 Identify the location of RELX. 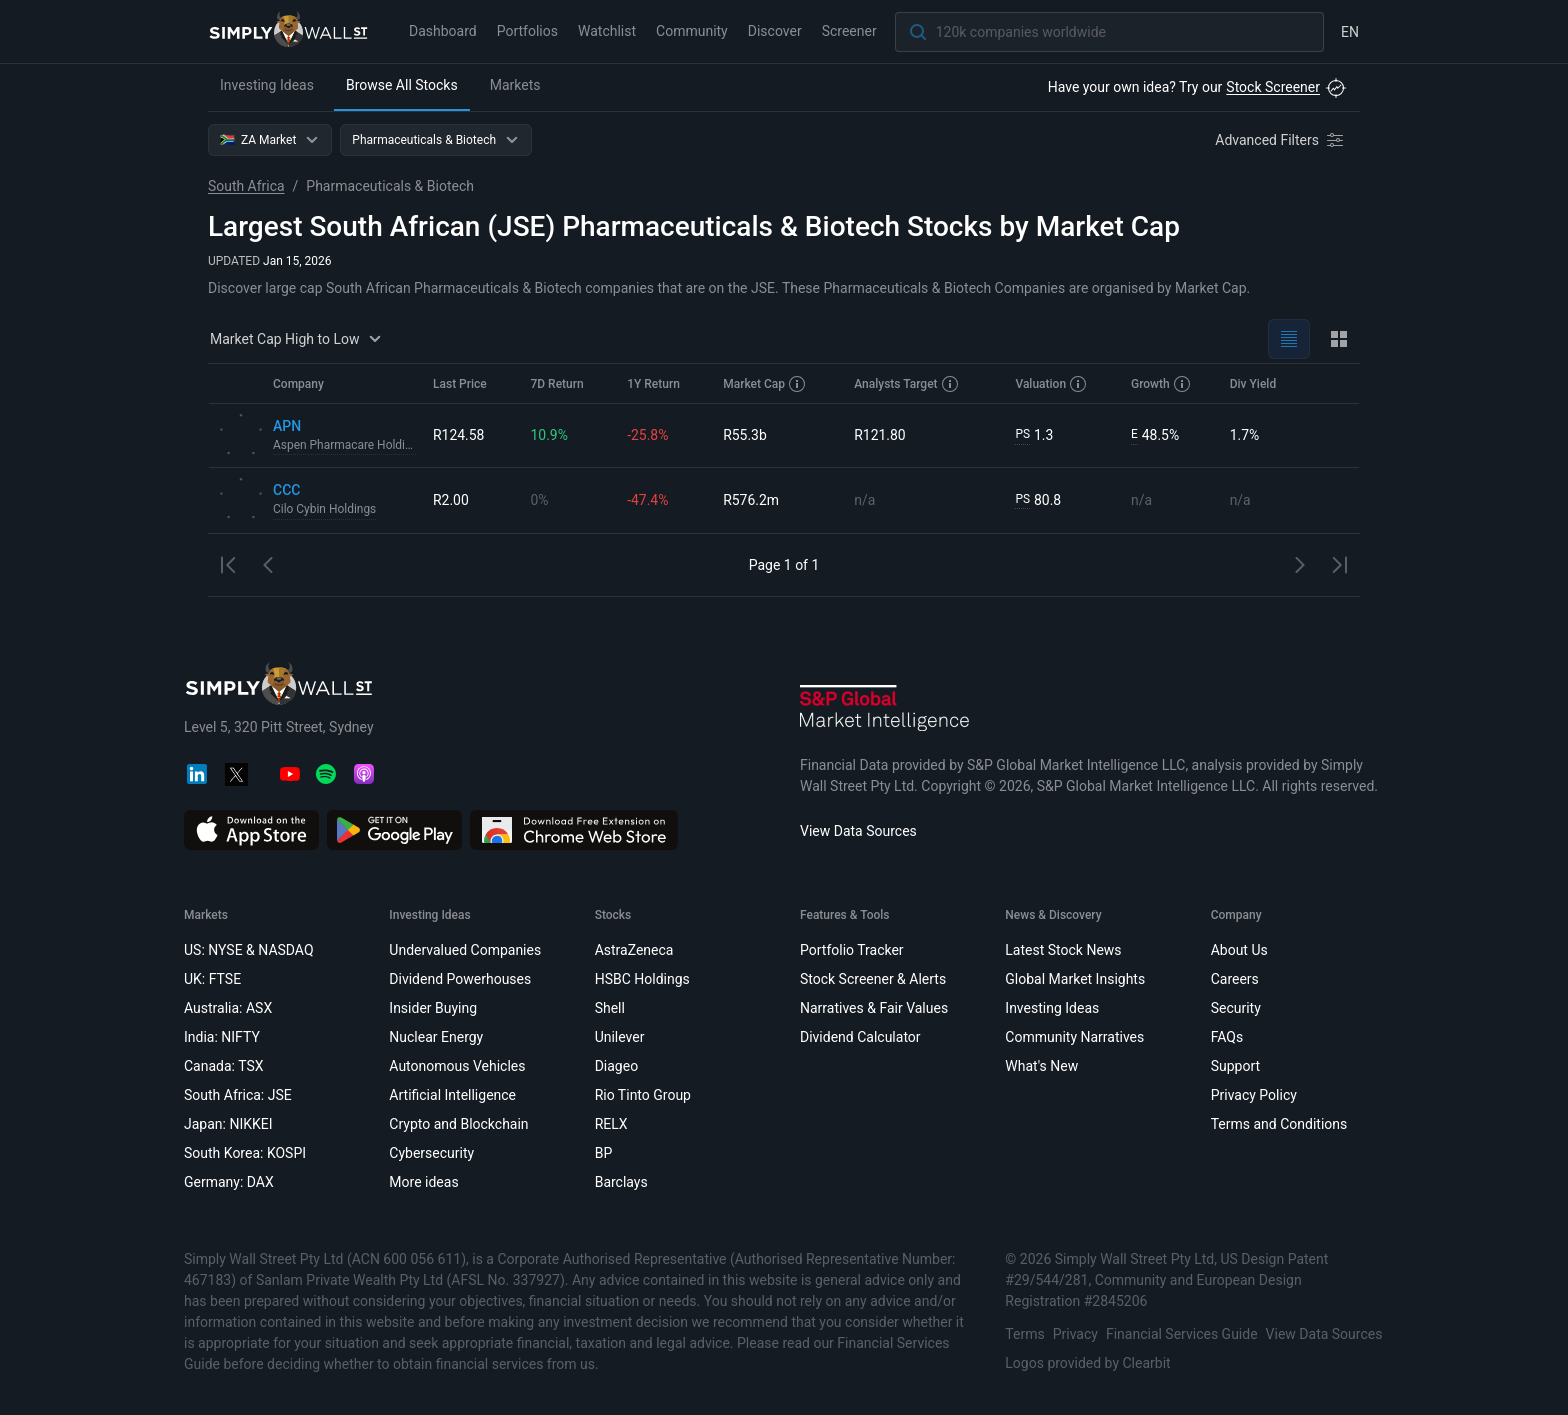
(611, 1124).